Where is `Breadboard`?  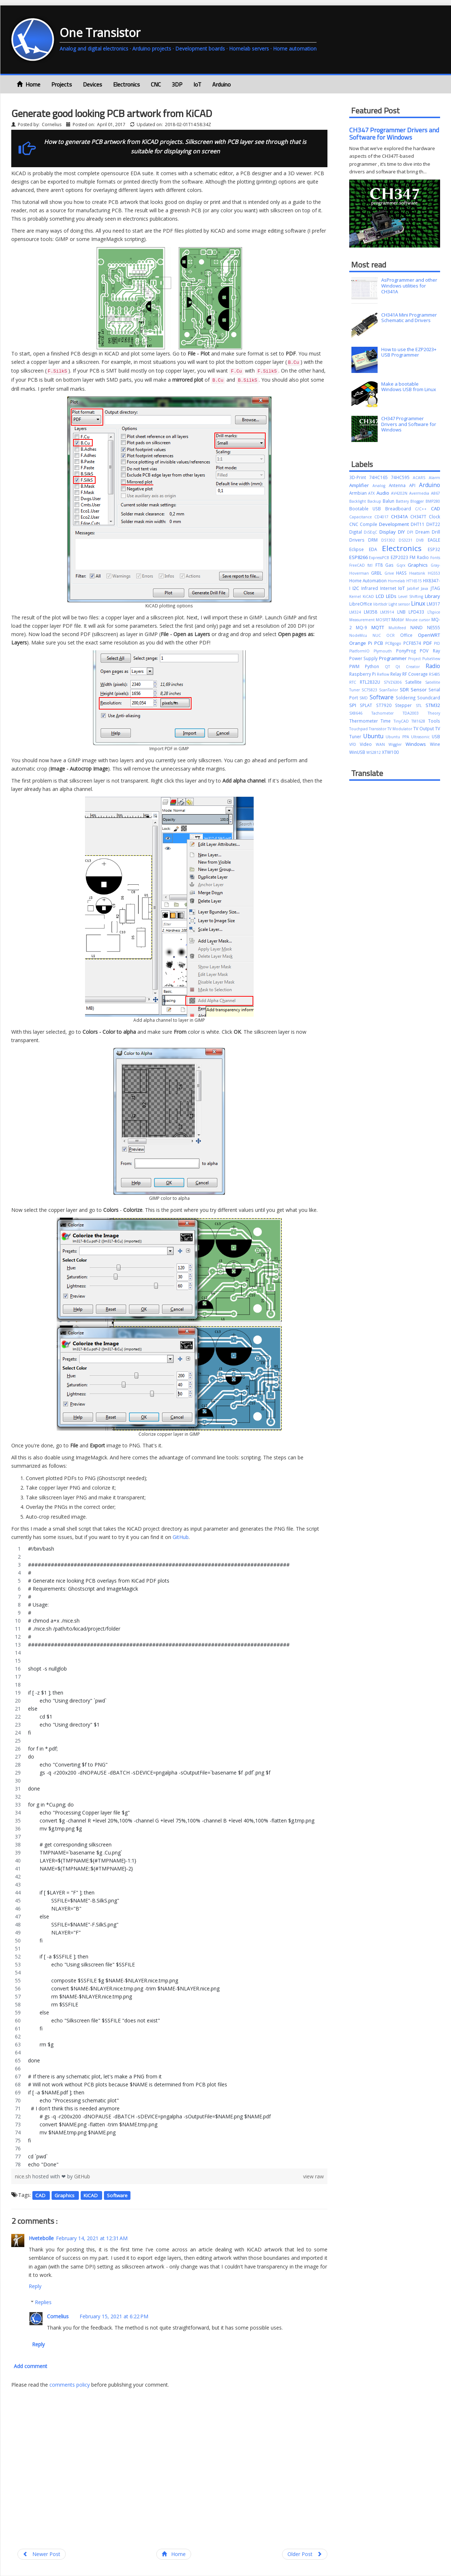
Breadboard is located at coordinates (400, 508).